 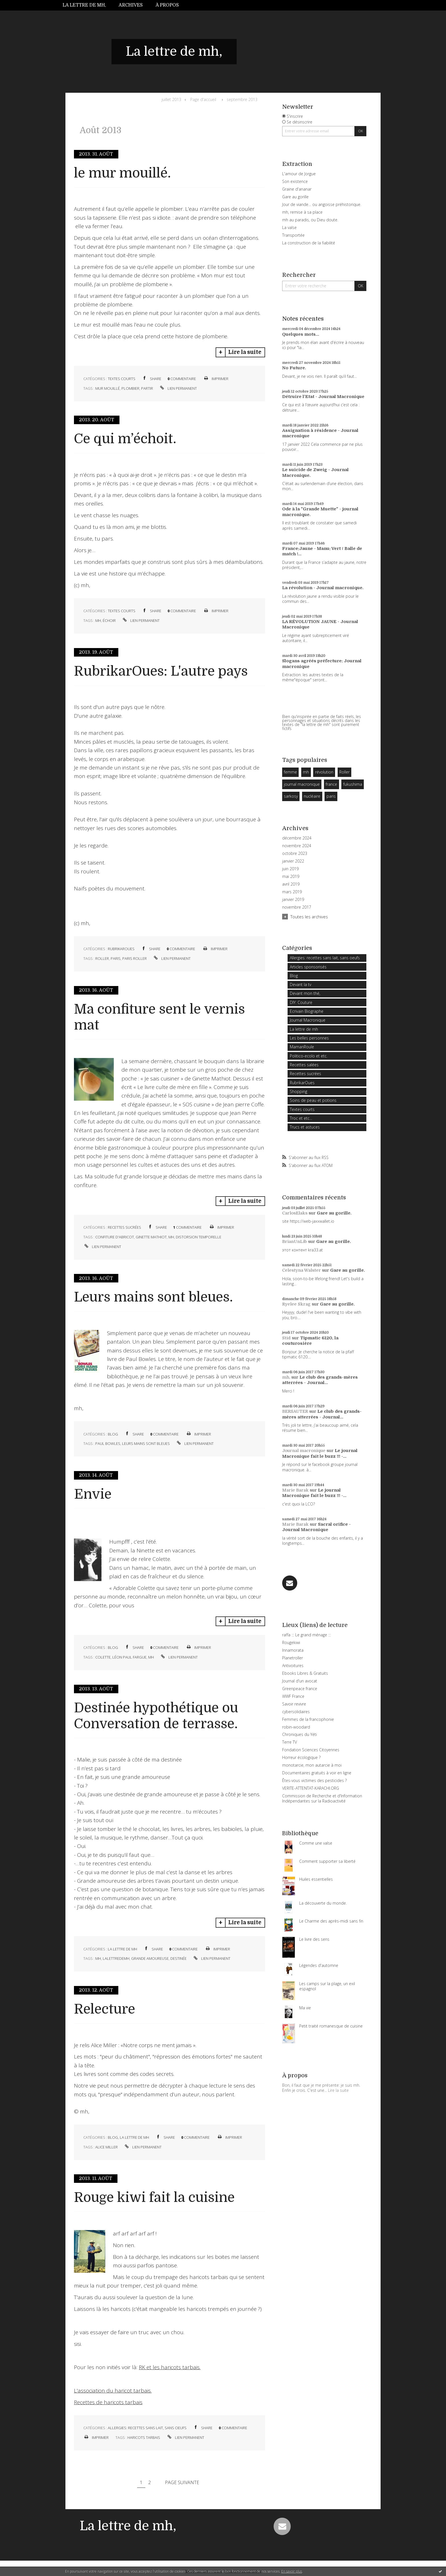 I want to click on sarkosy, so click(x=291, y=796).